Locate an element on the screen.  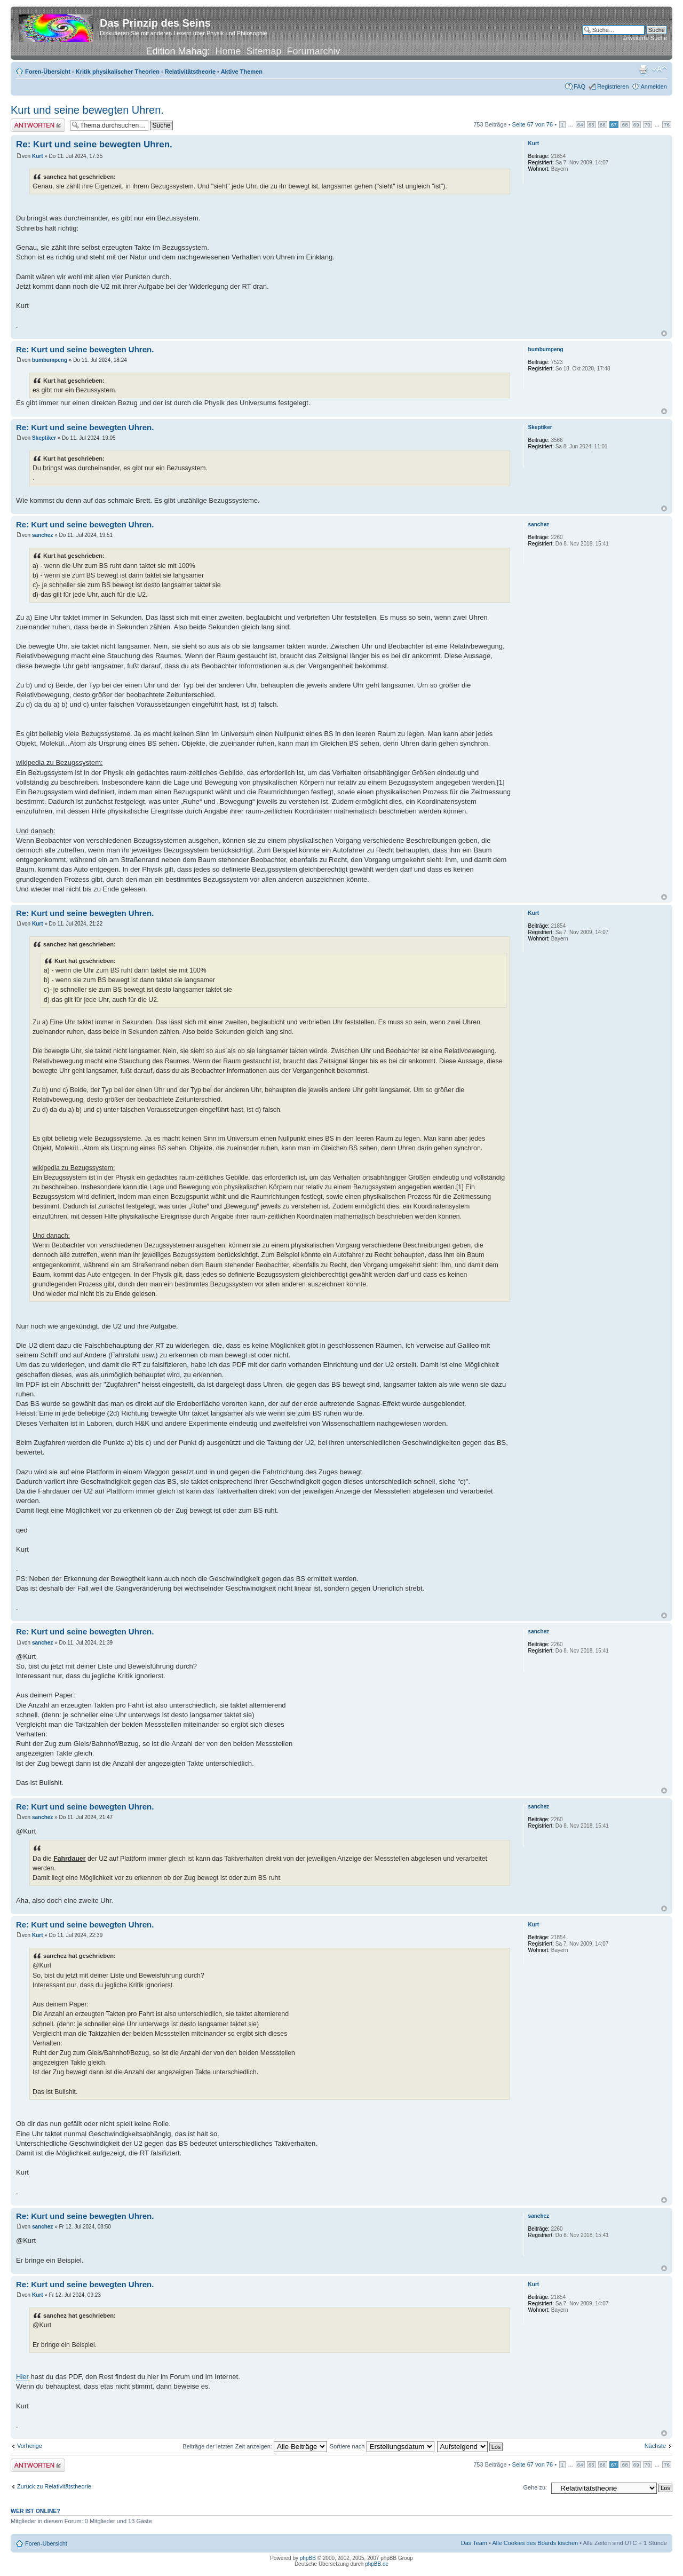
Alle Cookies des Boards löschen is located at coordinates (535, 2543).